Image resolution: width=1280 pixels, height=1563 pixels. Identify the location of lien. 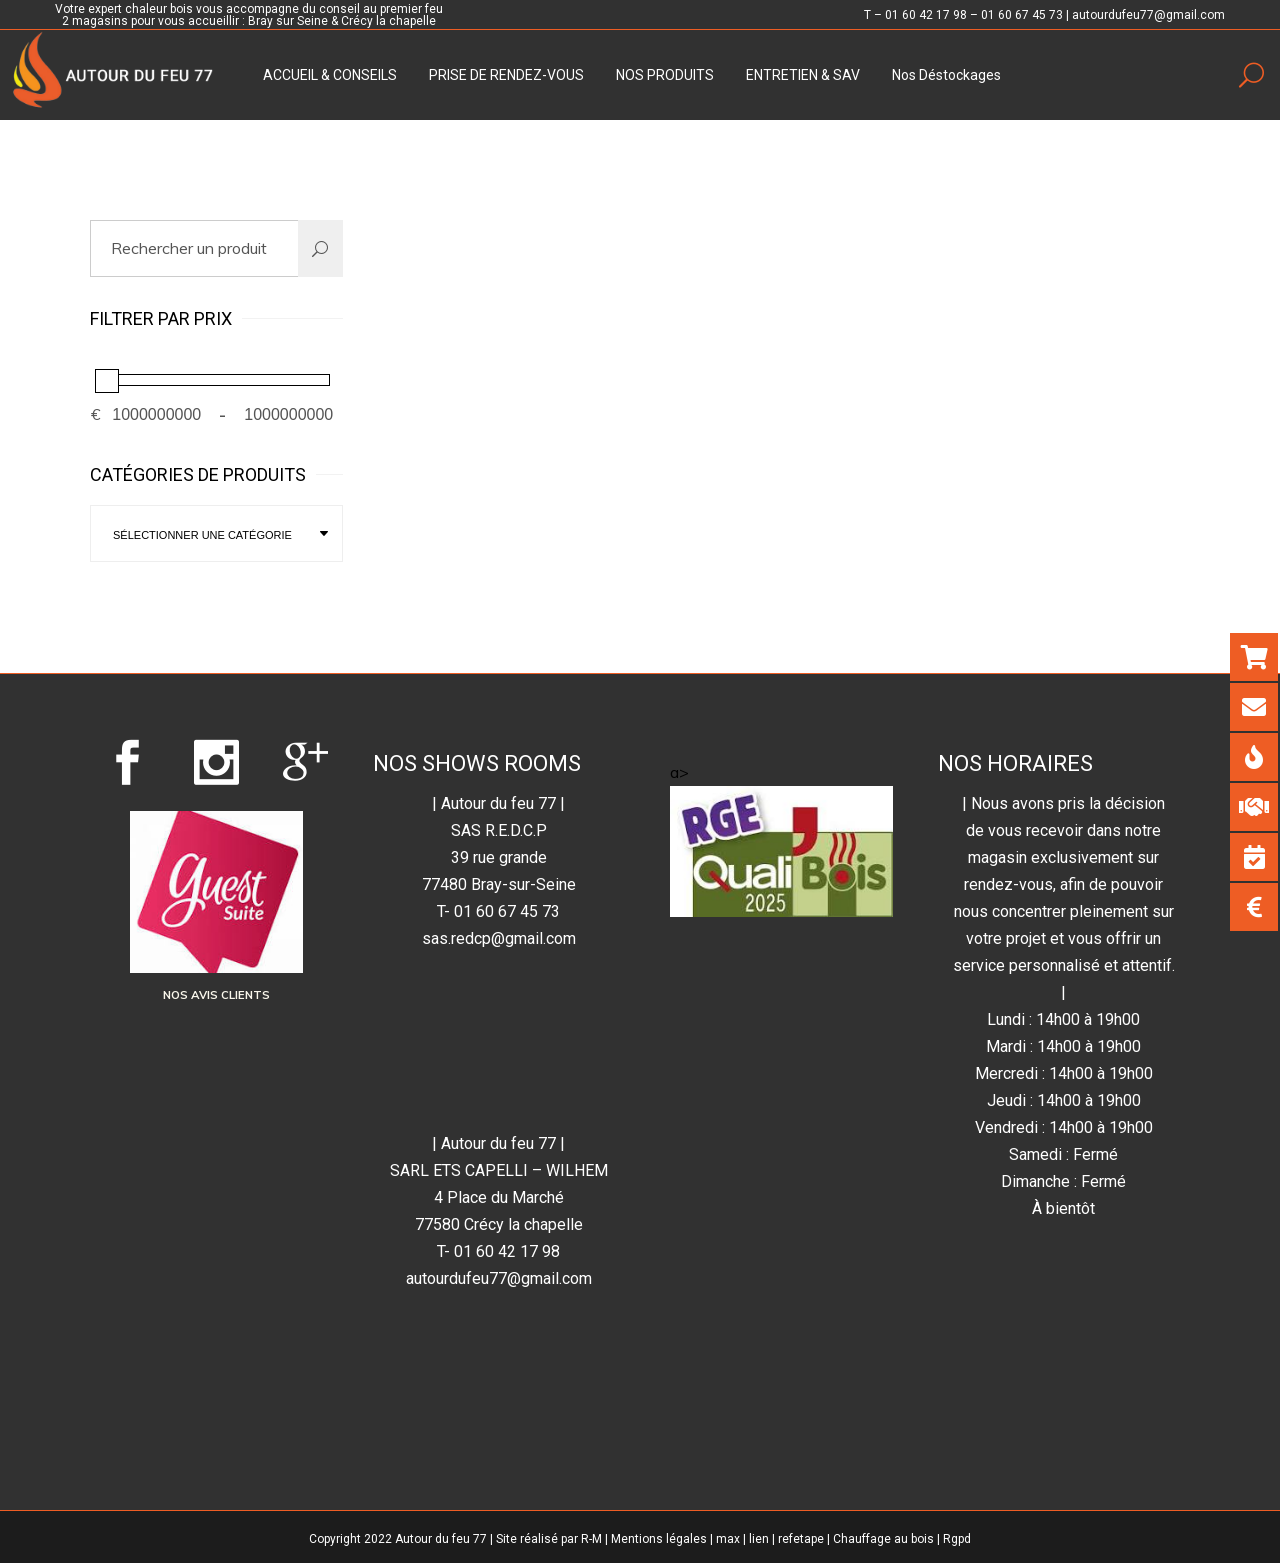
(759, 1539).